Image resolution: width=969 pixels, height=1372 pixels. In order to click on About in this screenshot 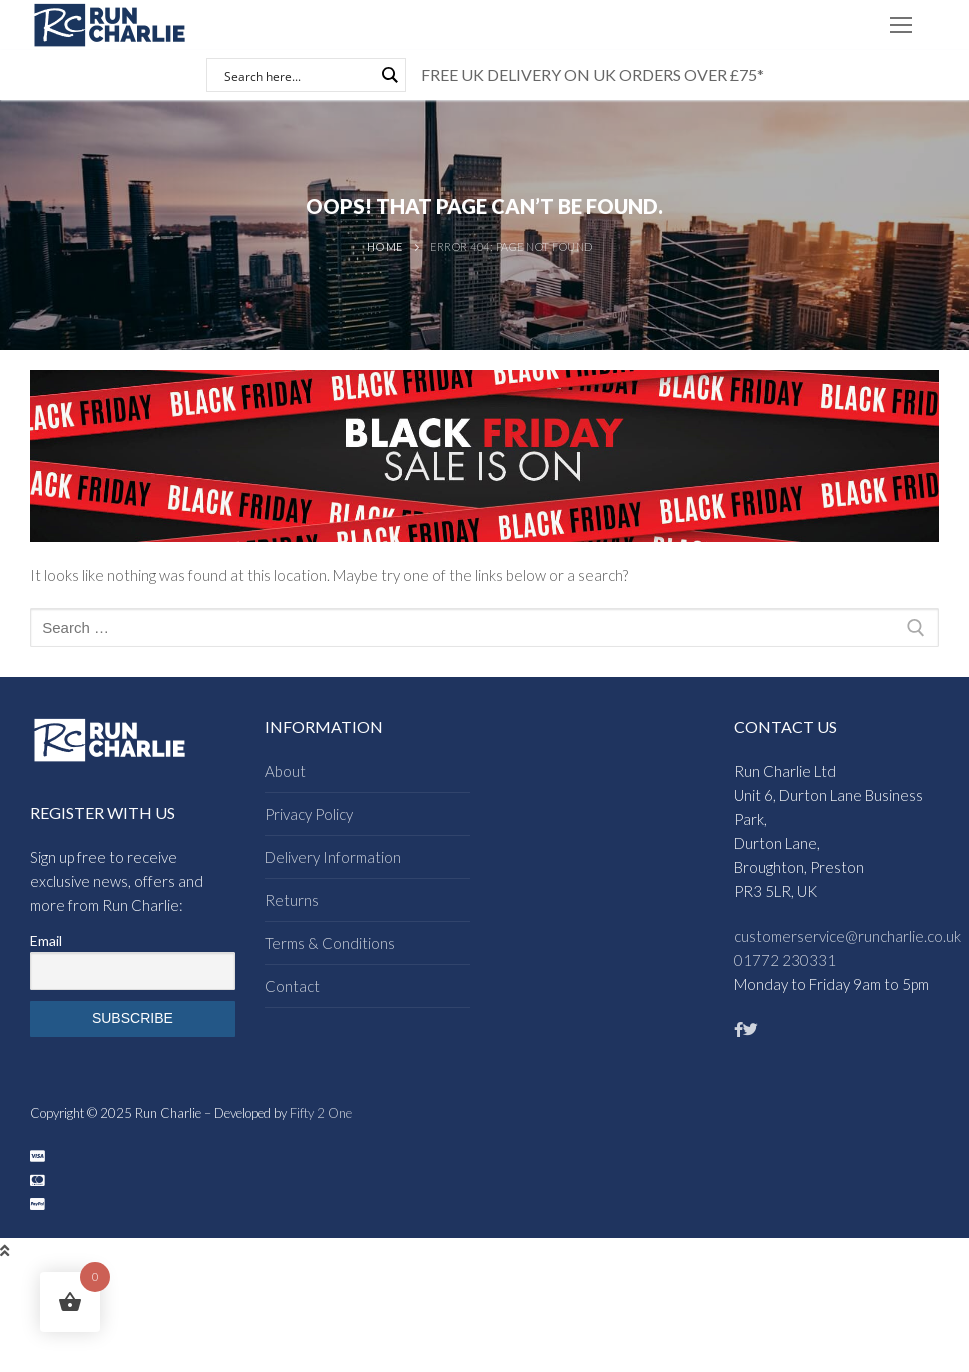, I will do `click(285, 771)`.